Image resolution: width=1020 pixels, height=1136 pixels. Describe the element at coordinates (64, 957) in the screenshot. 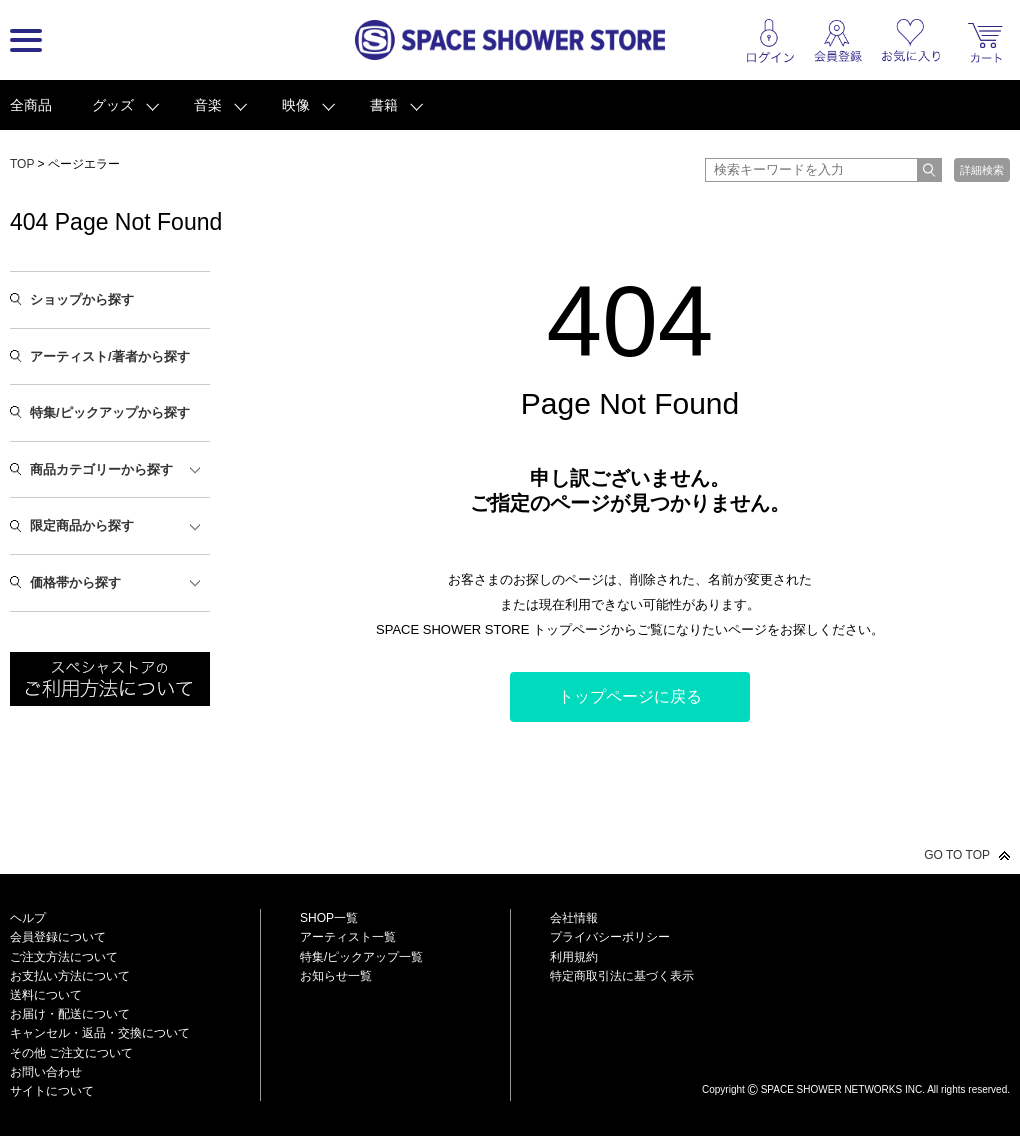

I see `ご注文方法について` at that location.